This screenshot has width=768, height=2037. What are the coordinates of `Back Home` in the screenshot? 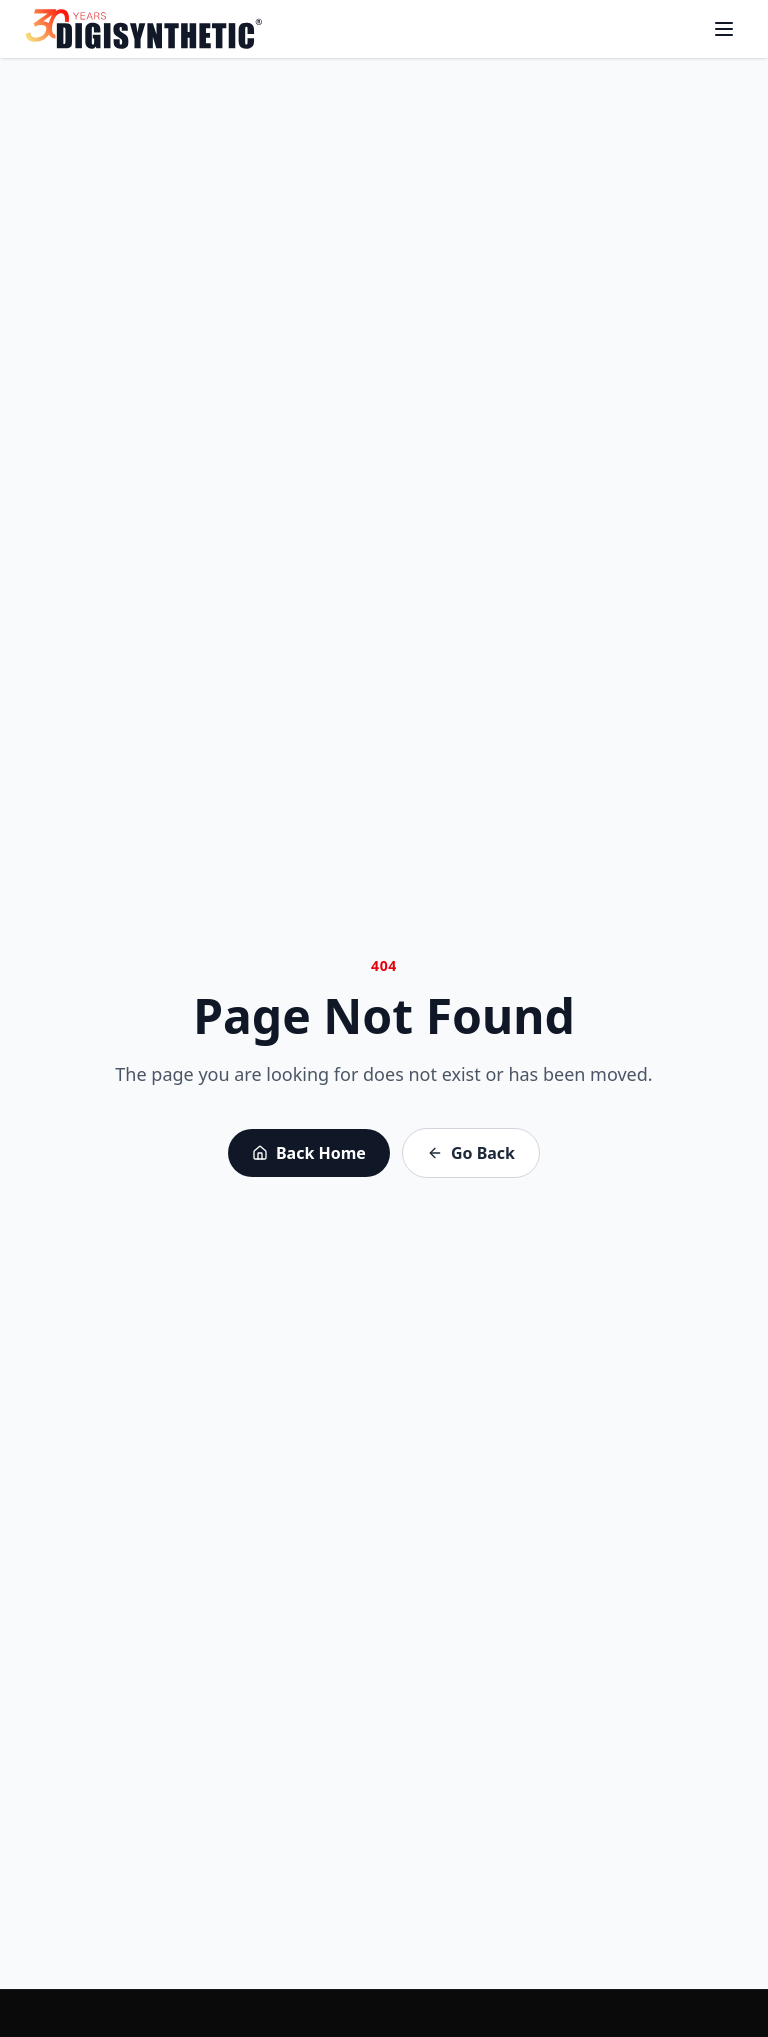 It's located at (309, 1153).